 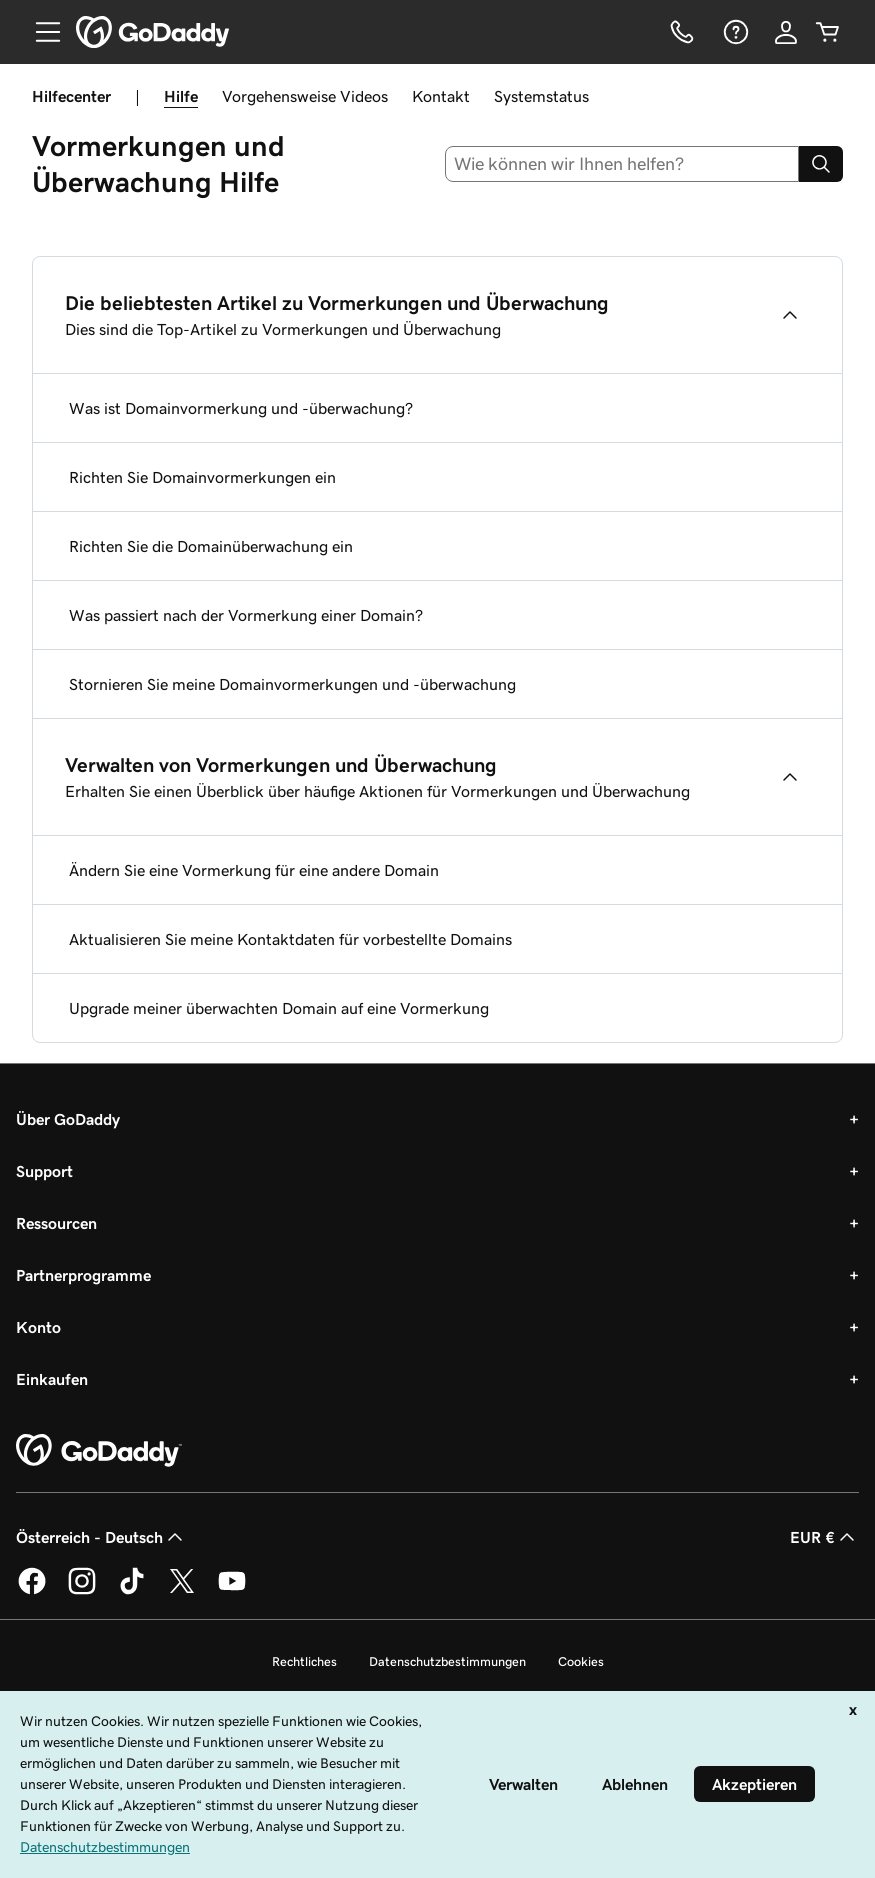 I want to click on Ändern Sie eine Vormerkung für eine andere Domain, so click(x=254, y=870).